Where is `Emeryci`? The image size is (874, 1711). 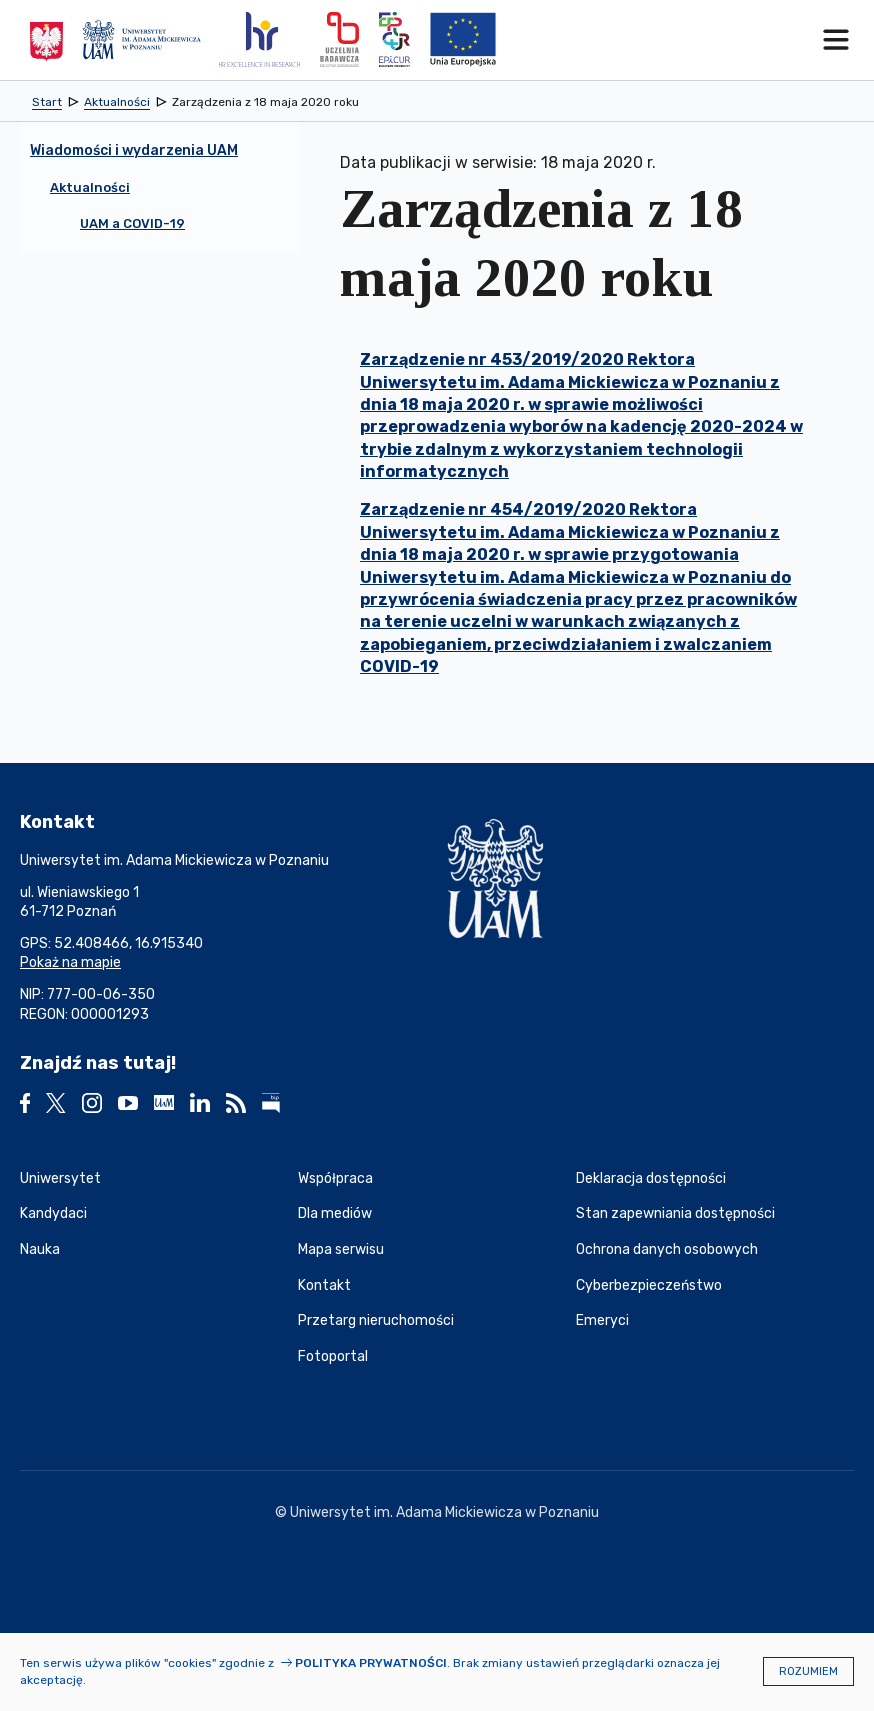 Emeryci is located at coordinates (602, 1320).